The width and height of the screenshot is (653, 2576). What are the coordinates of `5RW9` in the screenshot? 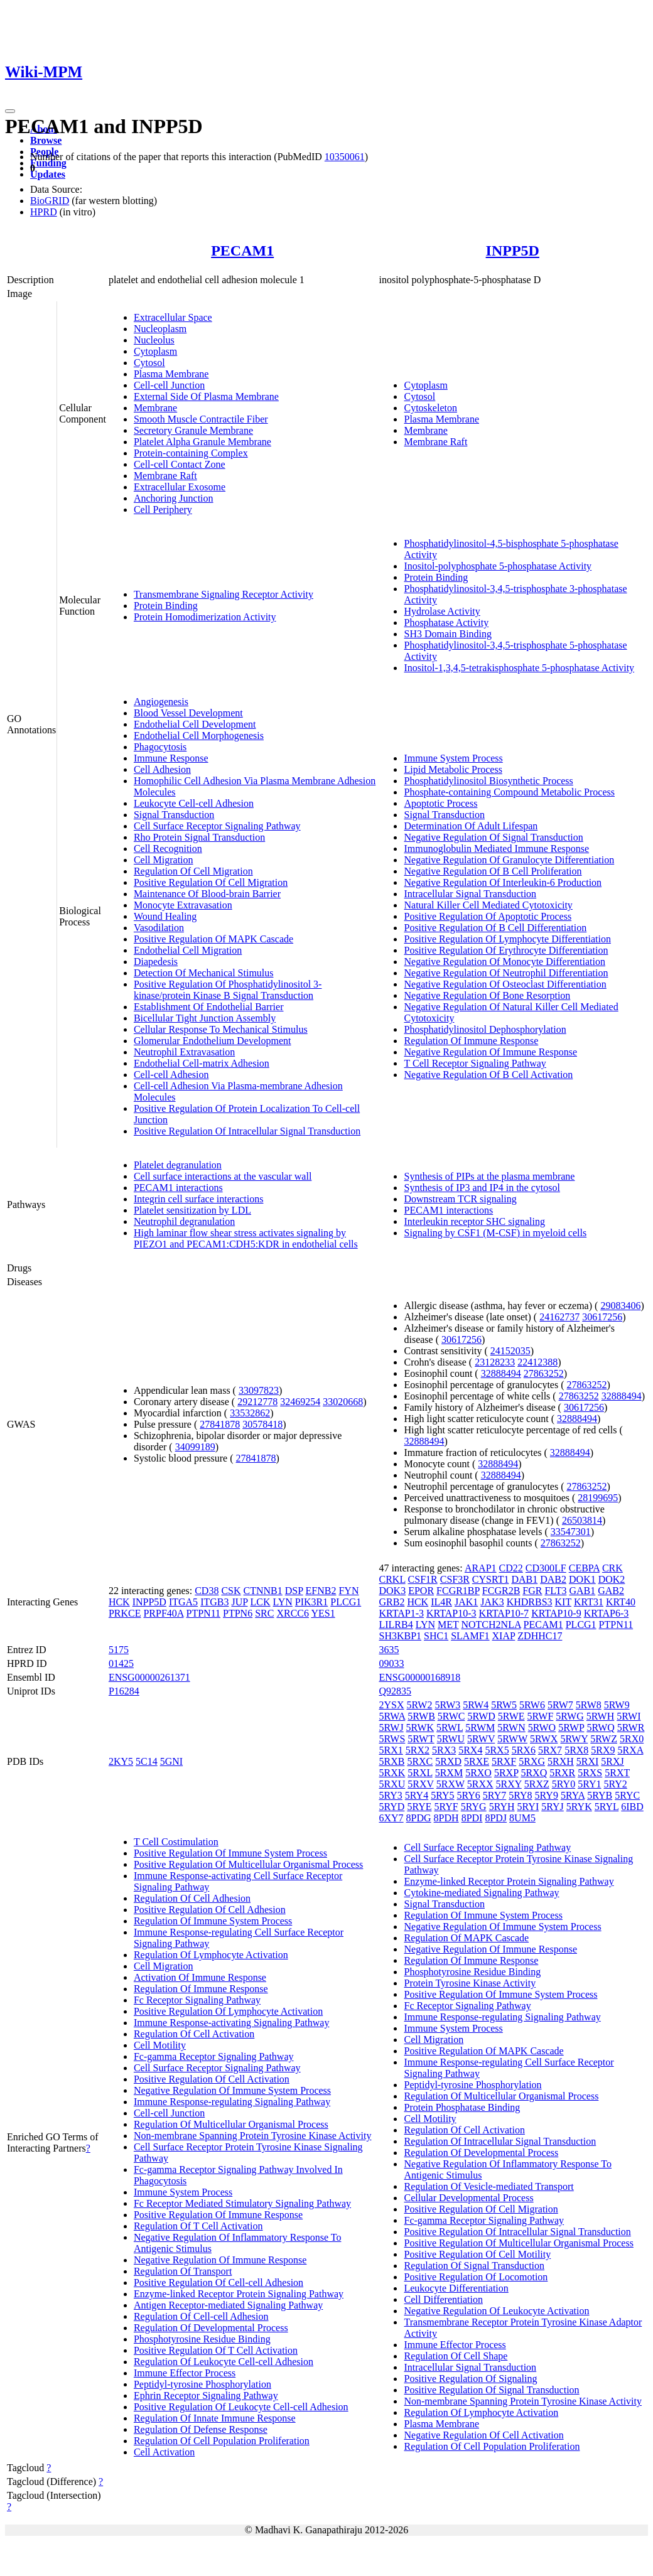 It's located at (617, 1705).